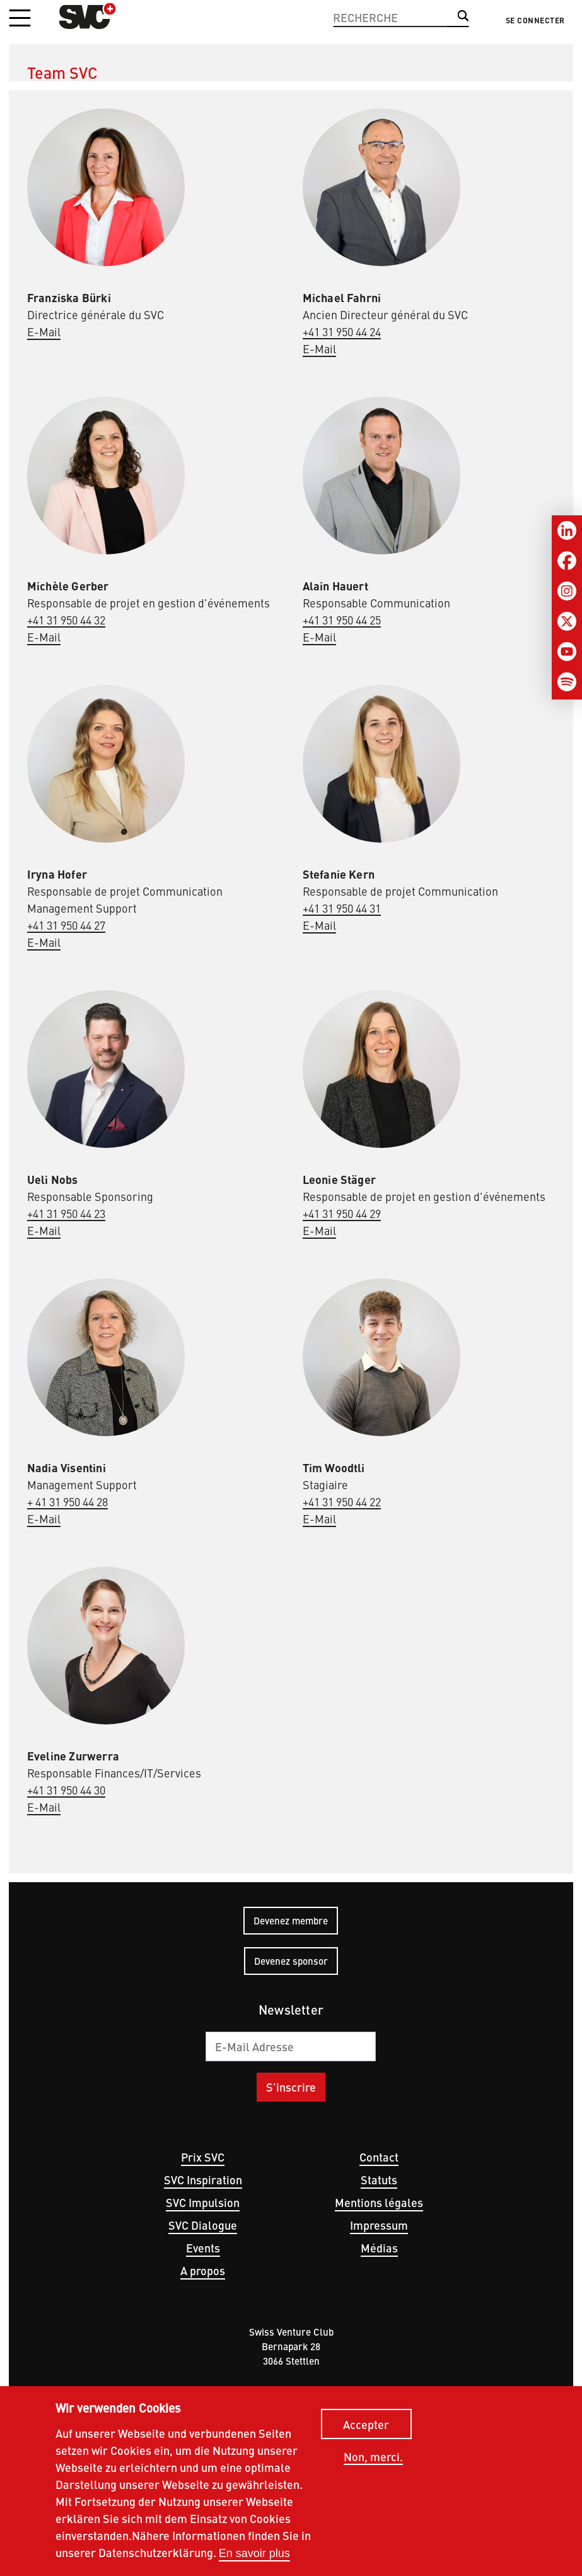 The height and width of the screenshot is (2576, 582). What do you see at coordinates (203, 2202) in the screenshot?
I see `SVC Impulsion` at bounding box center [203, 2202].